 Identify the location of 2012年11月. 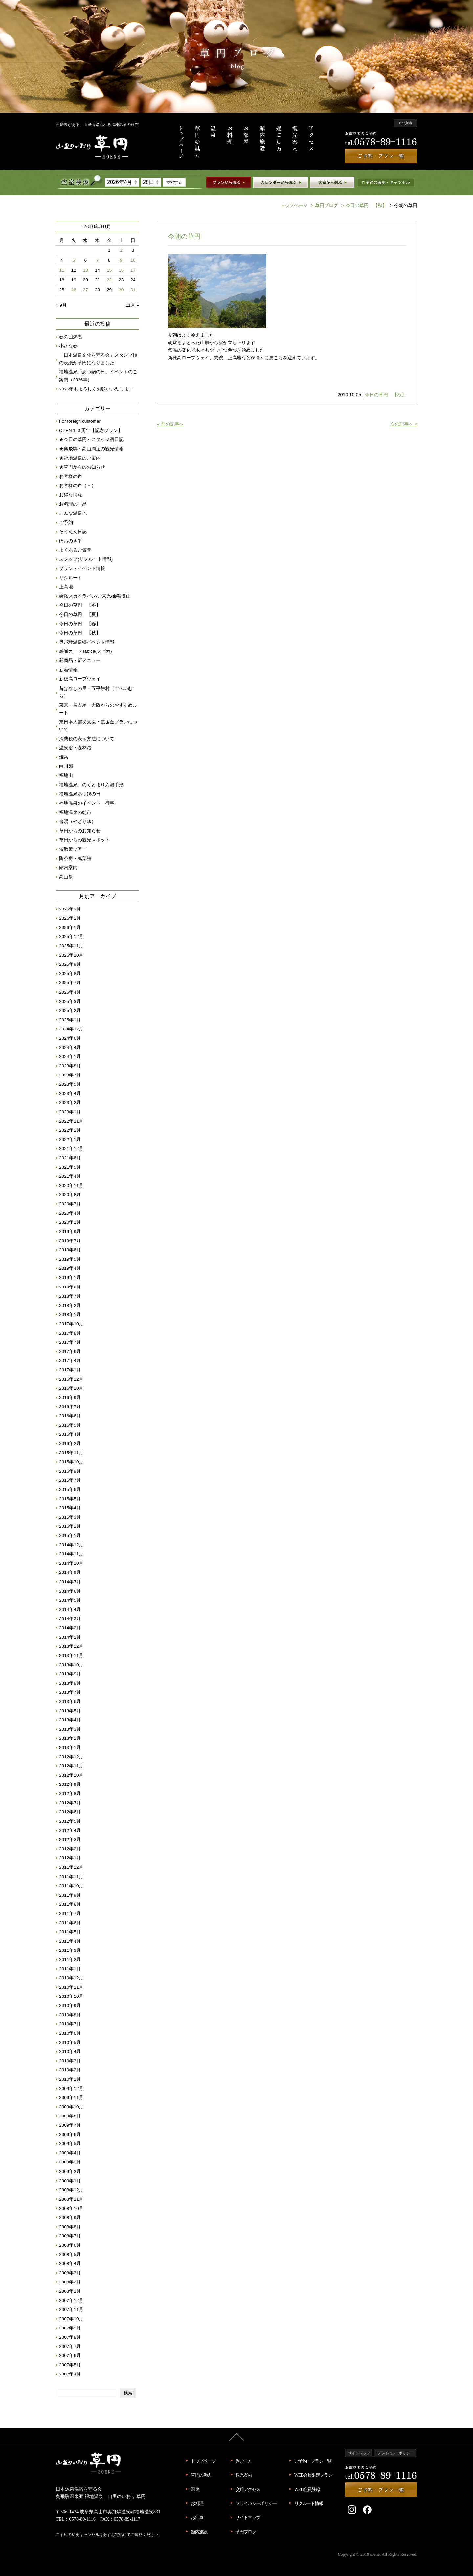
(71, 1765).